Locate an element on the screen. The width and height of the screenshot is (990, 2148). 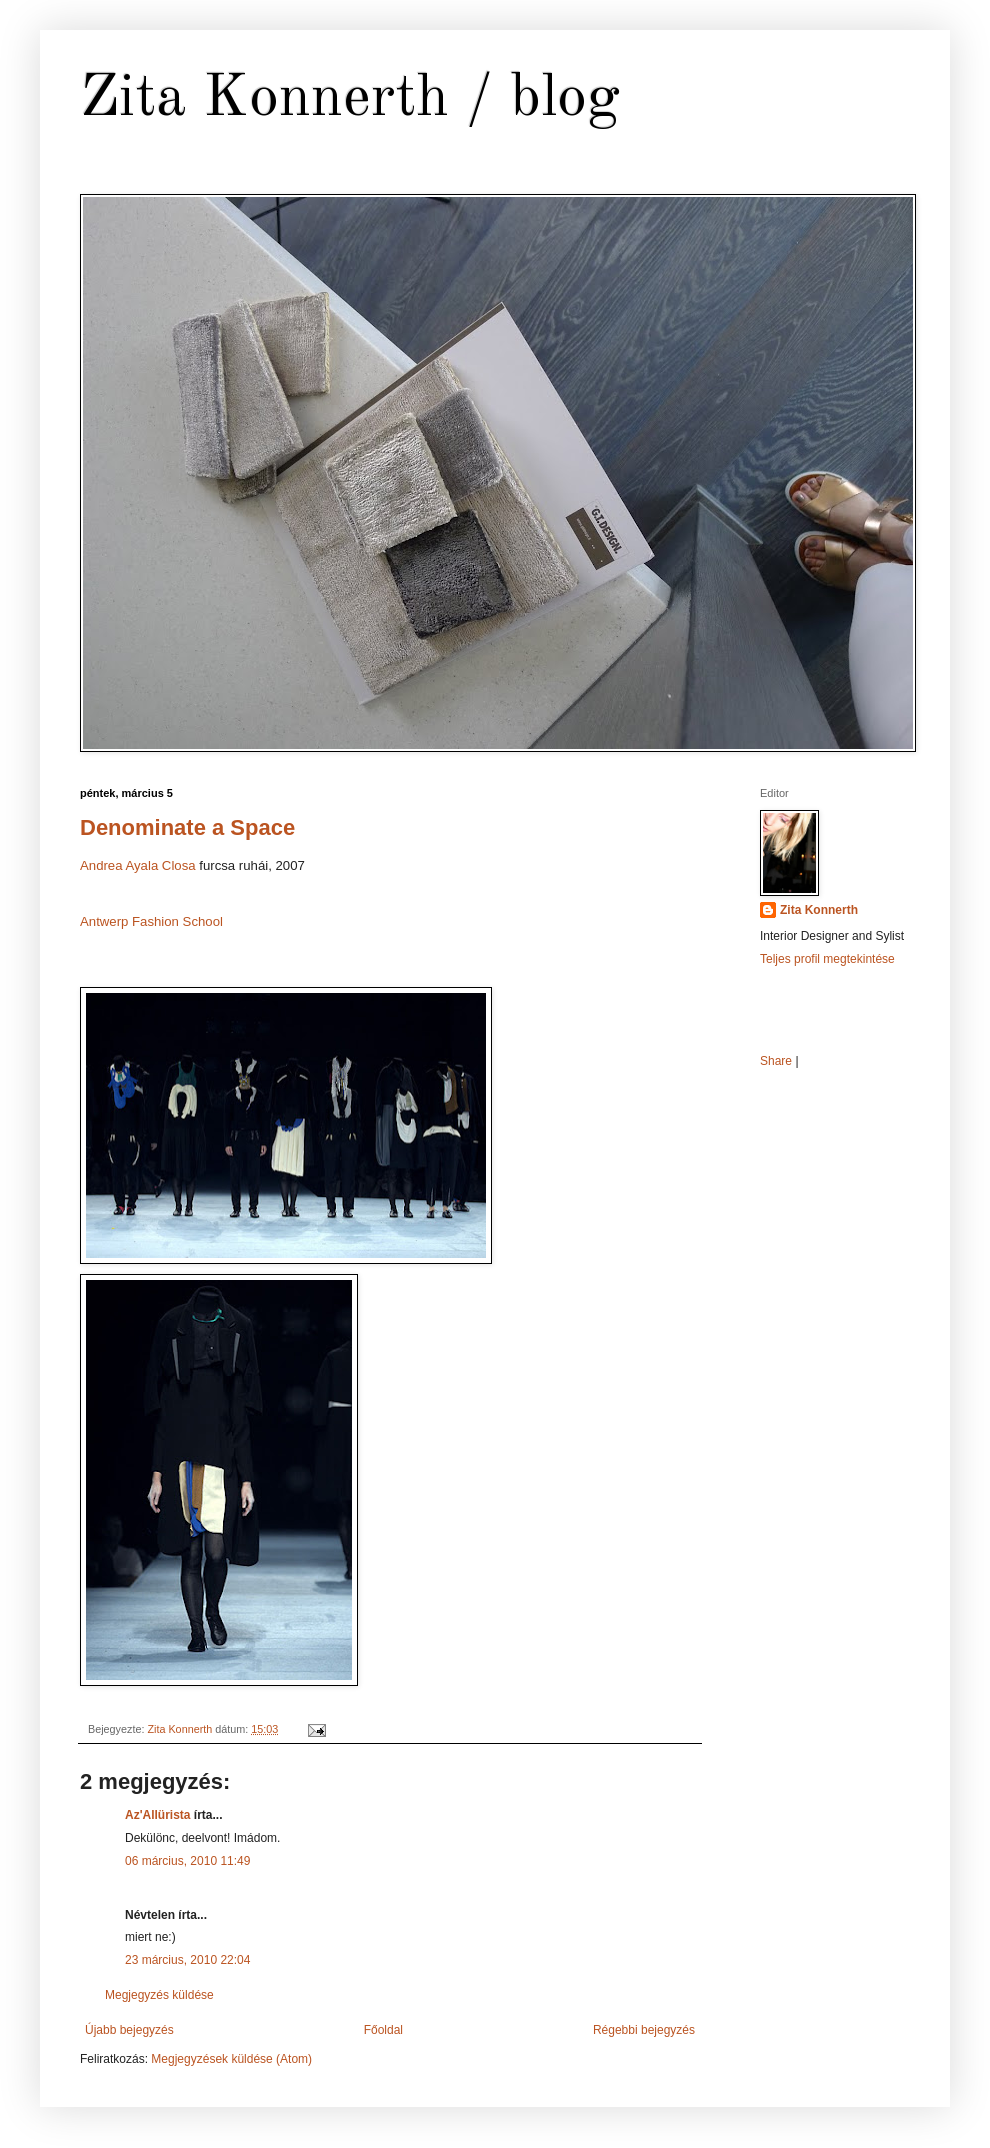
23 március, 2010 22:04 is located at coordinates (187, 1960).